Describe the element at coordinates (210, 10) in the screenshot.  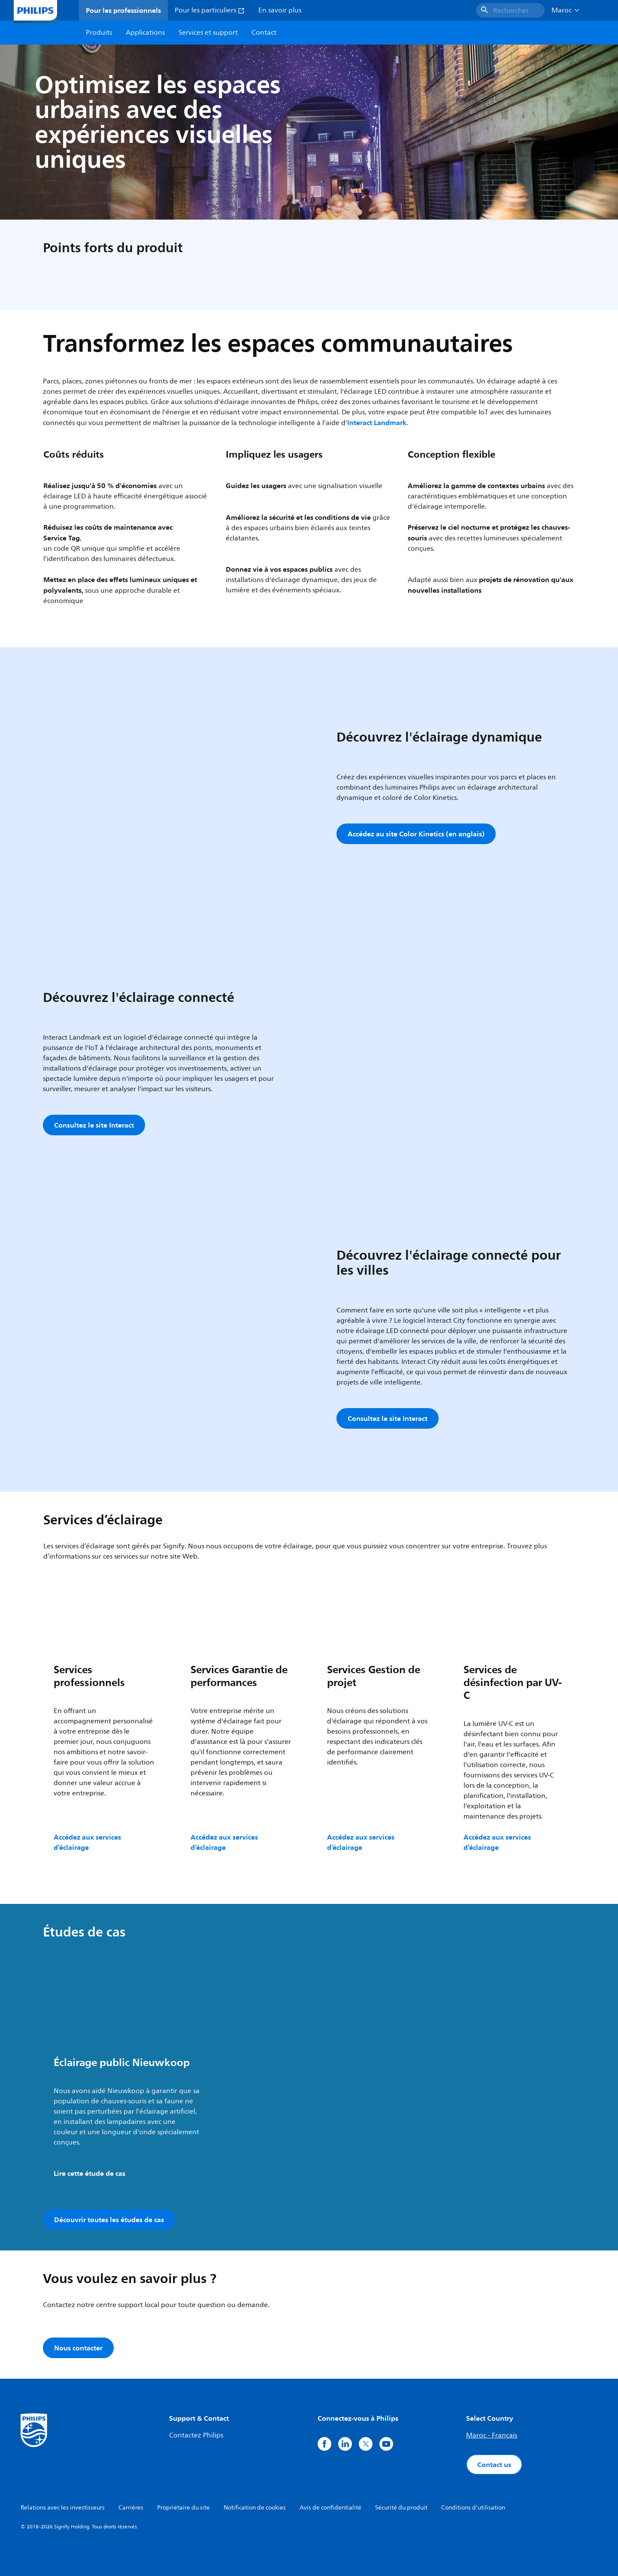
I see `Pour les particuliers` at that location.